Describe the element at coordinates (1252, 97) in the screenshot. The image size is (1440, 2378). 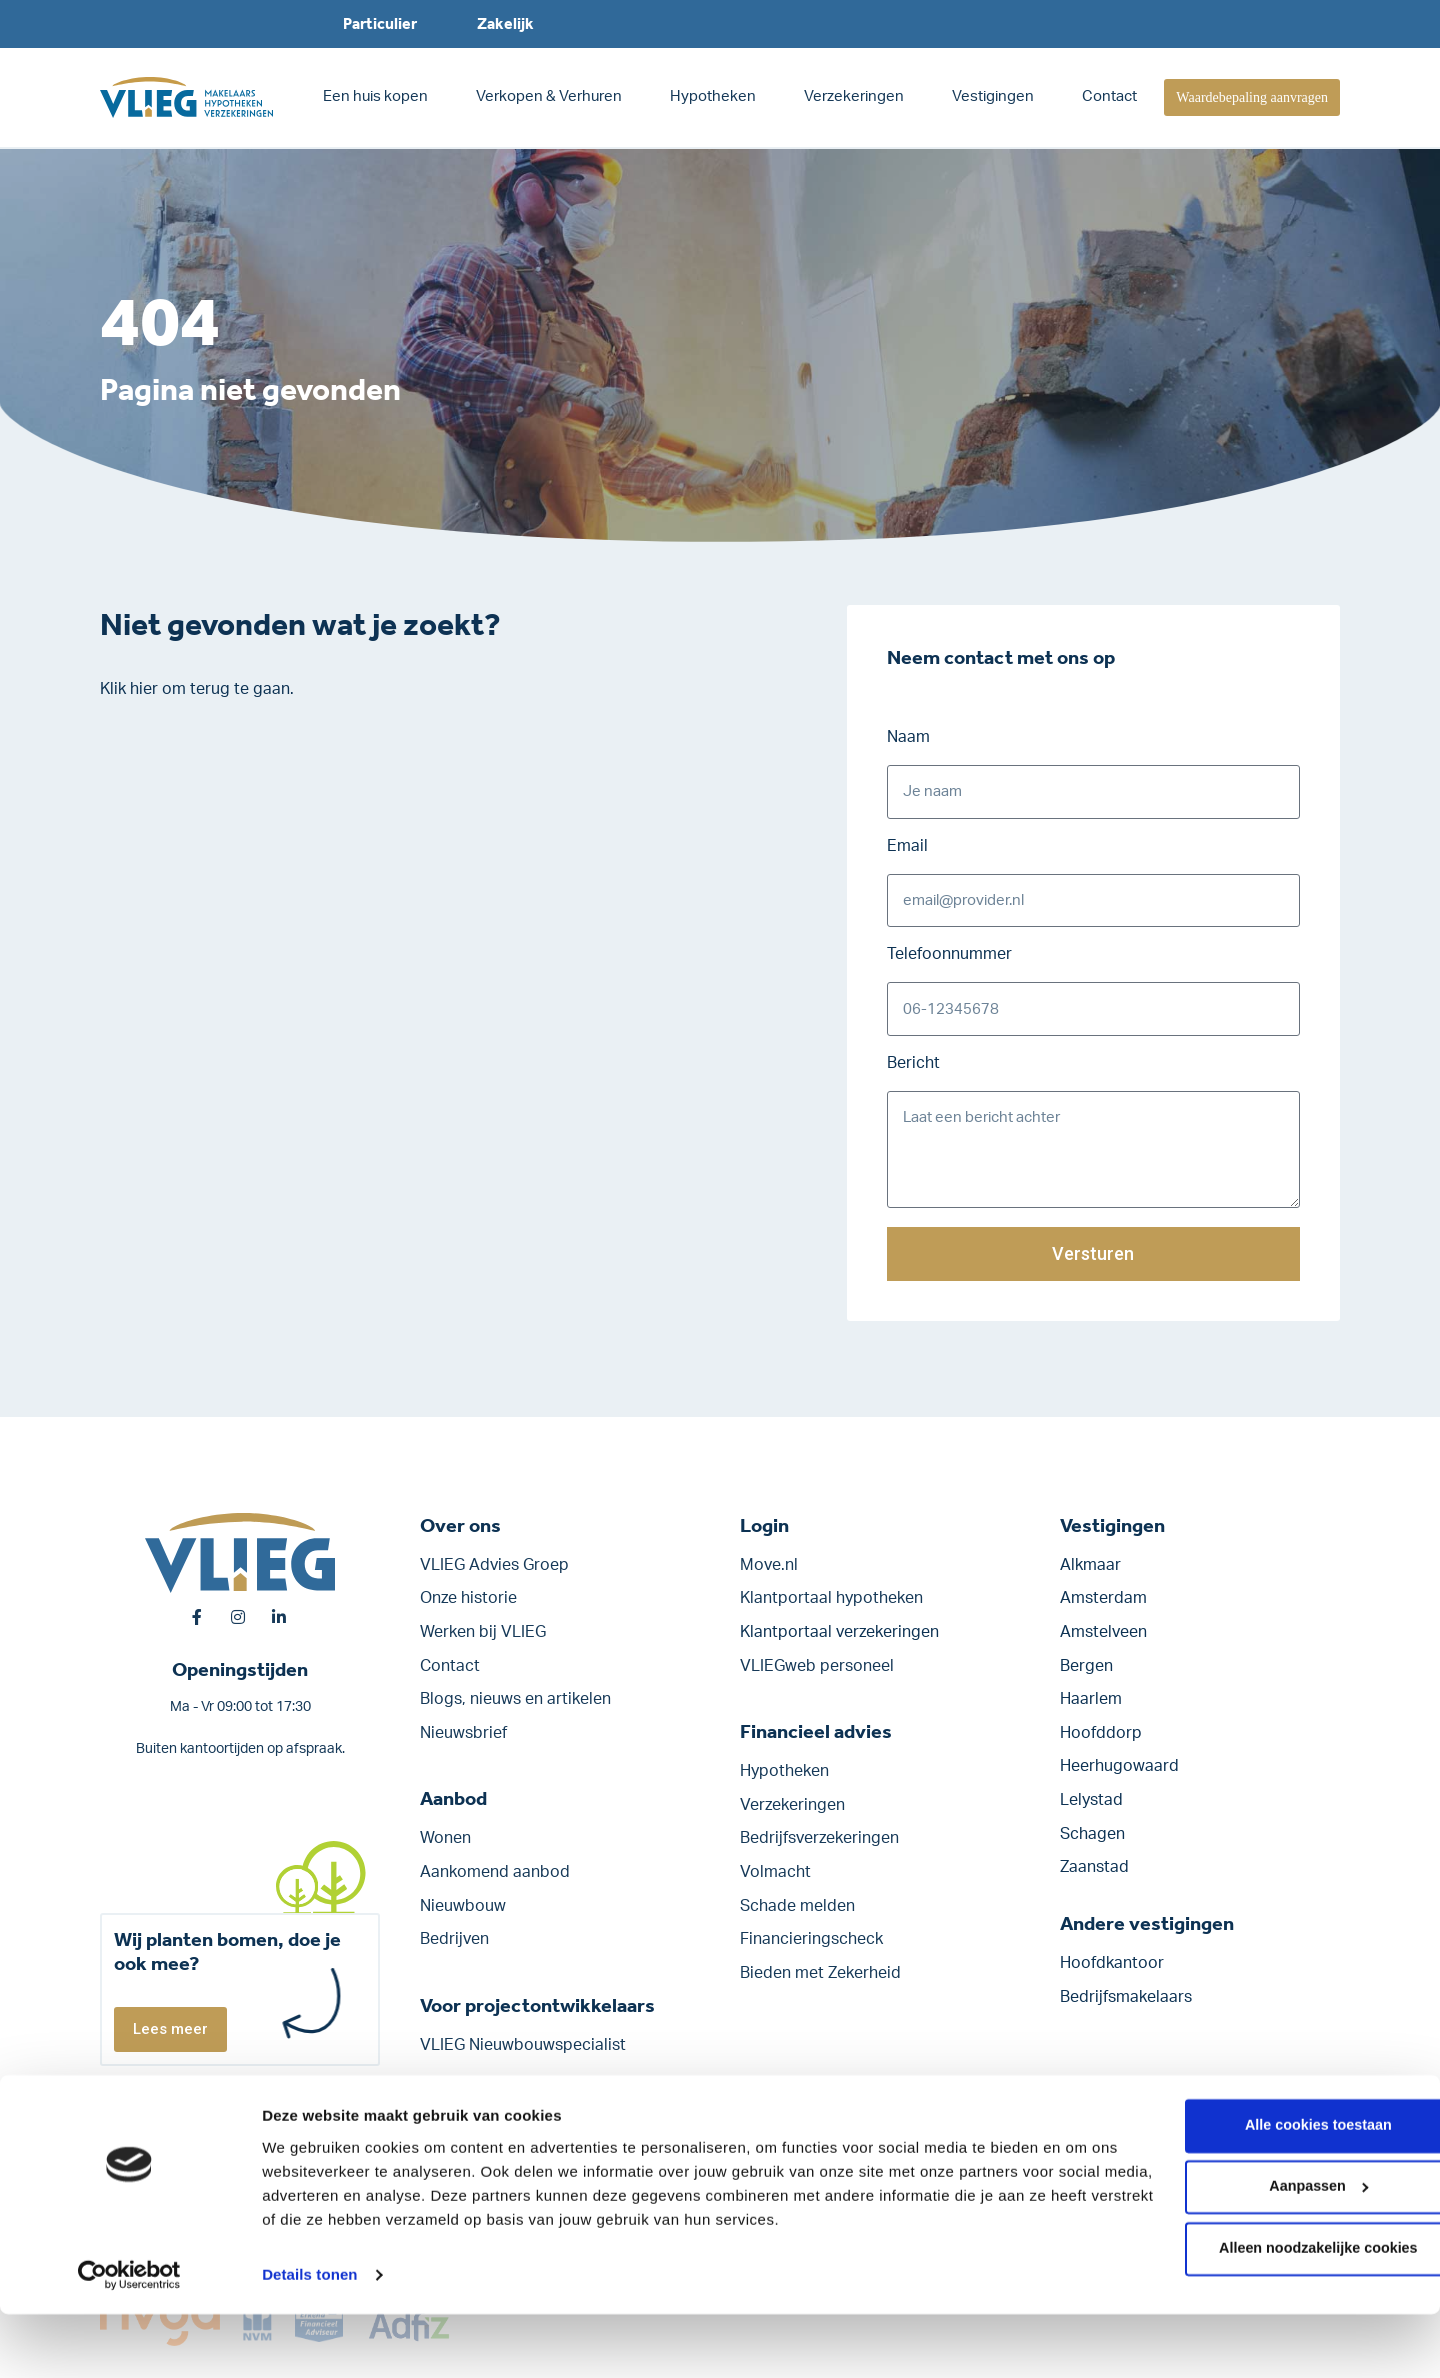
I see `Waardebepaling aanvragen` at that location.